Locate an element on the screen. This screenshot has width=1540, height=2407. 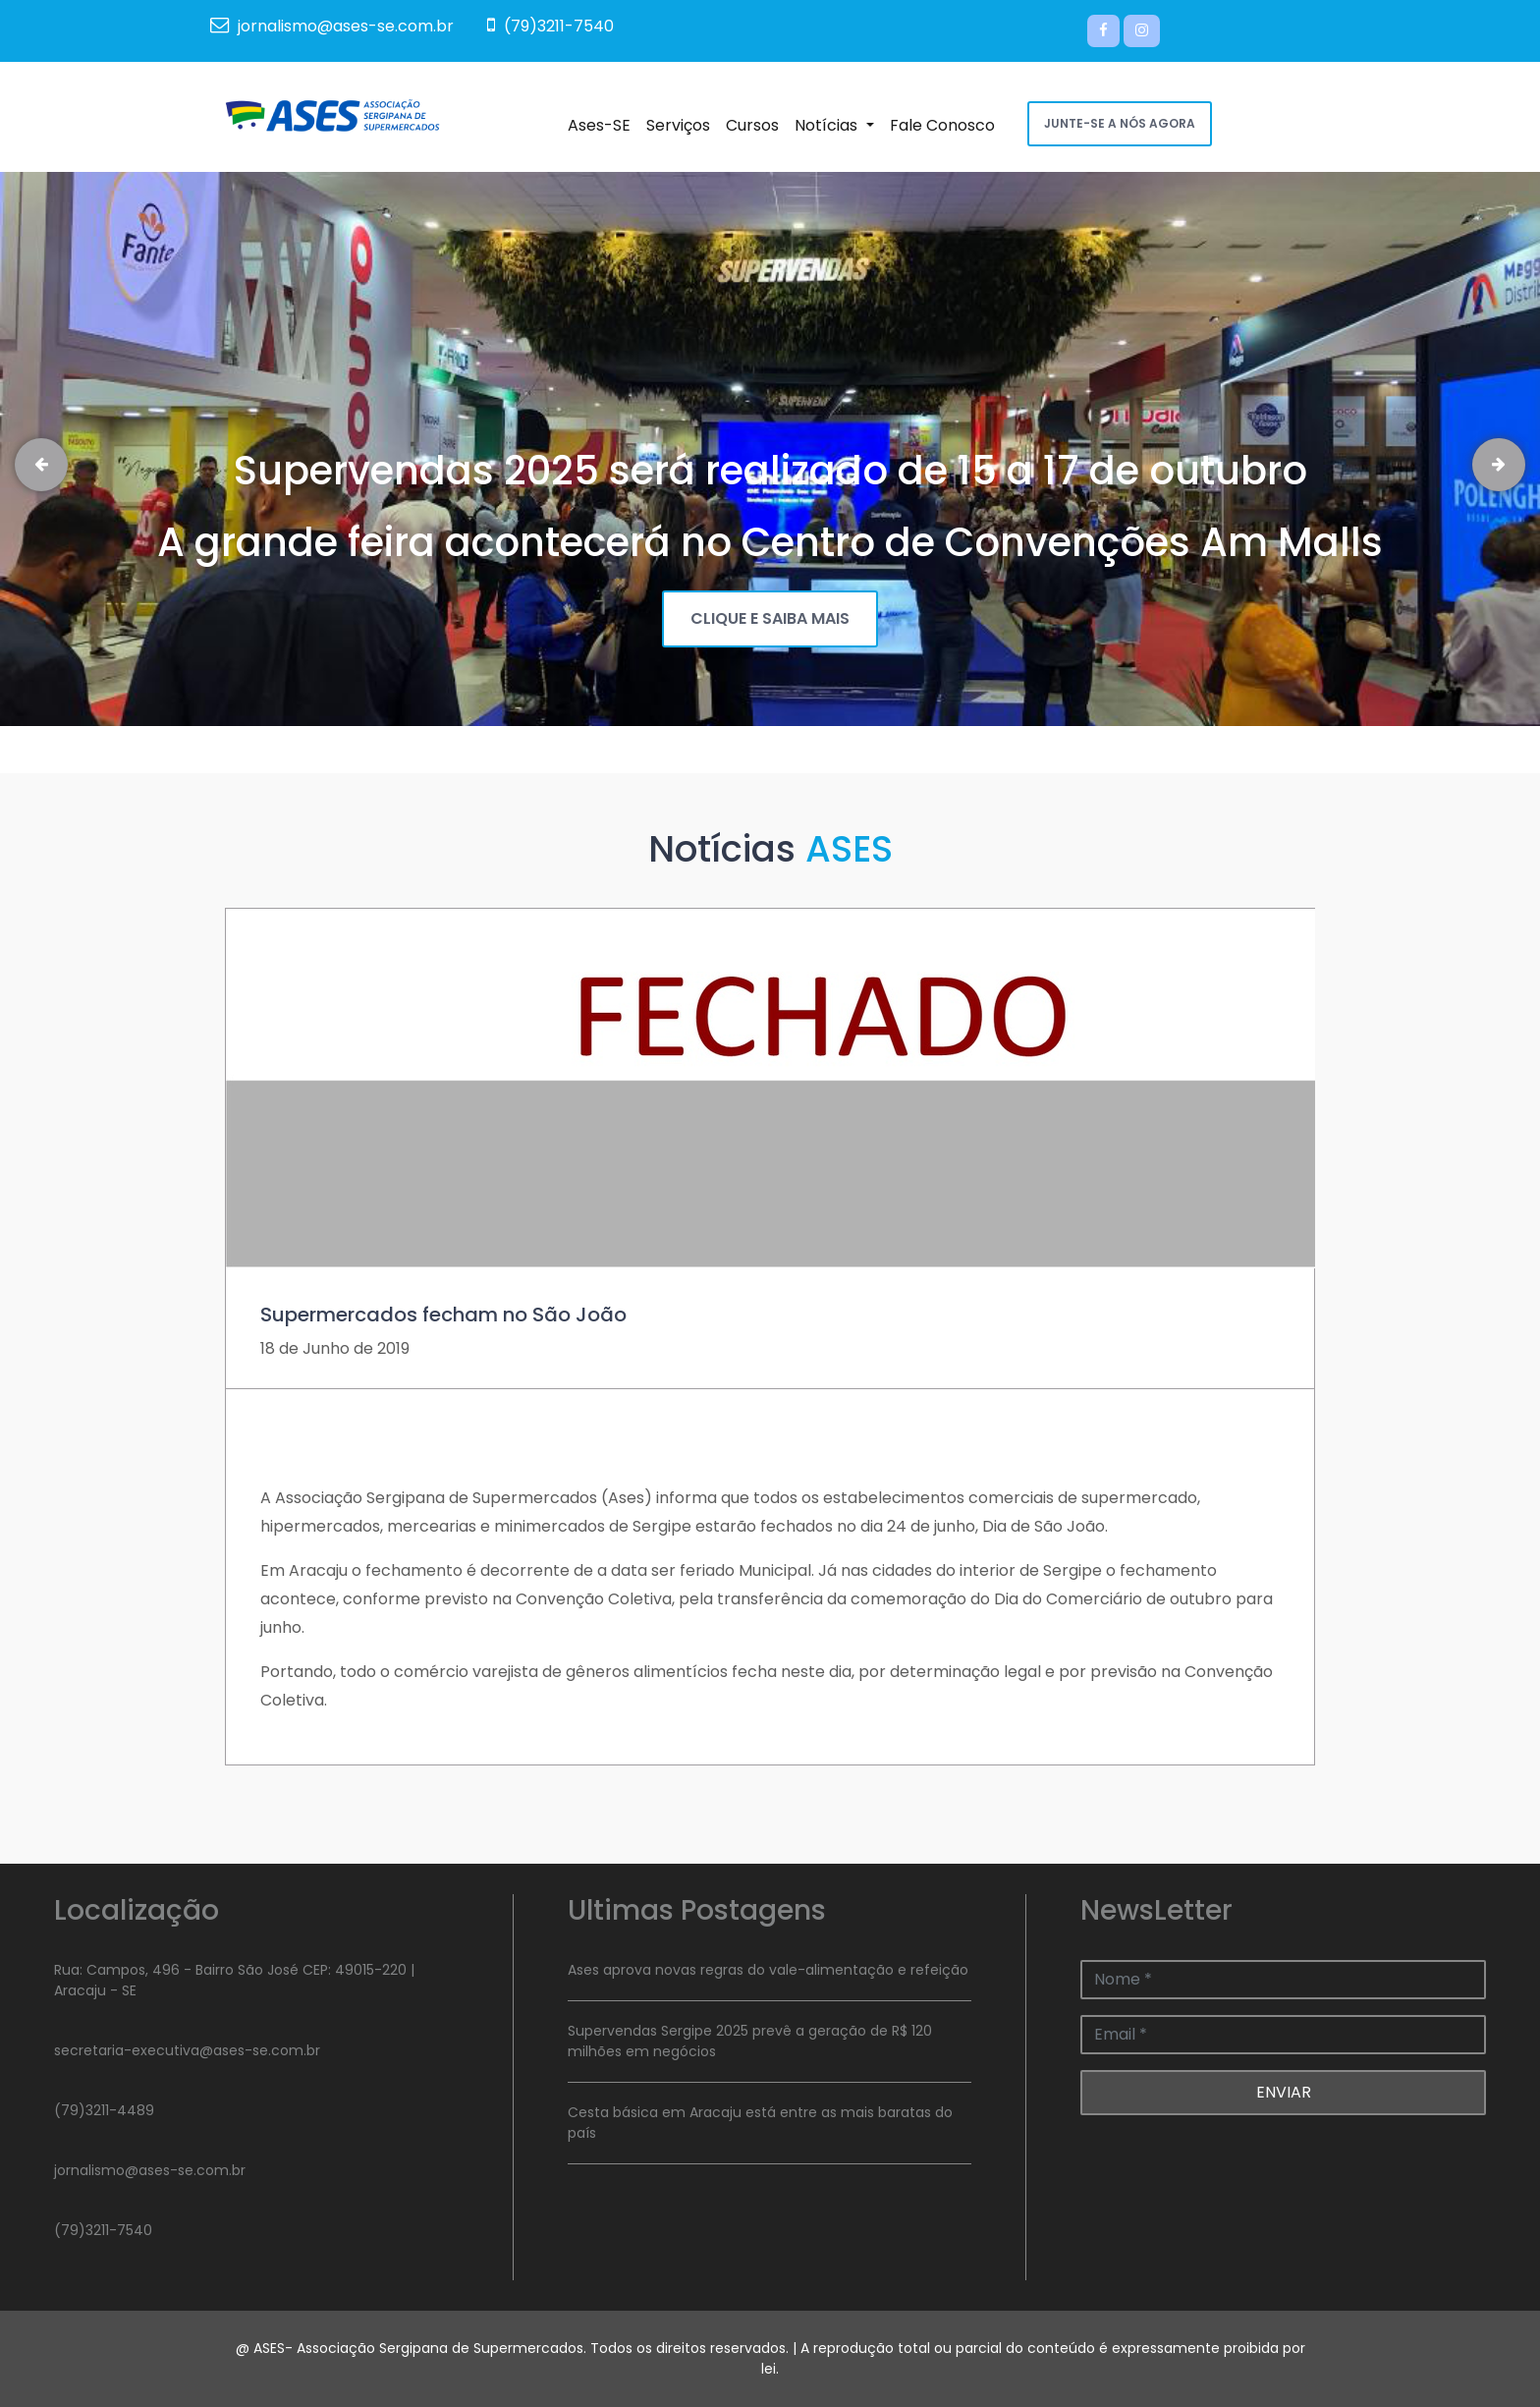
Notícias [button] is located at coordinates (838, 125).